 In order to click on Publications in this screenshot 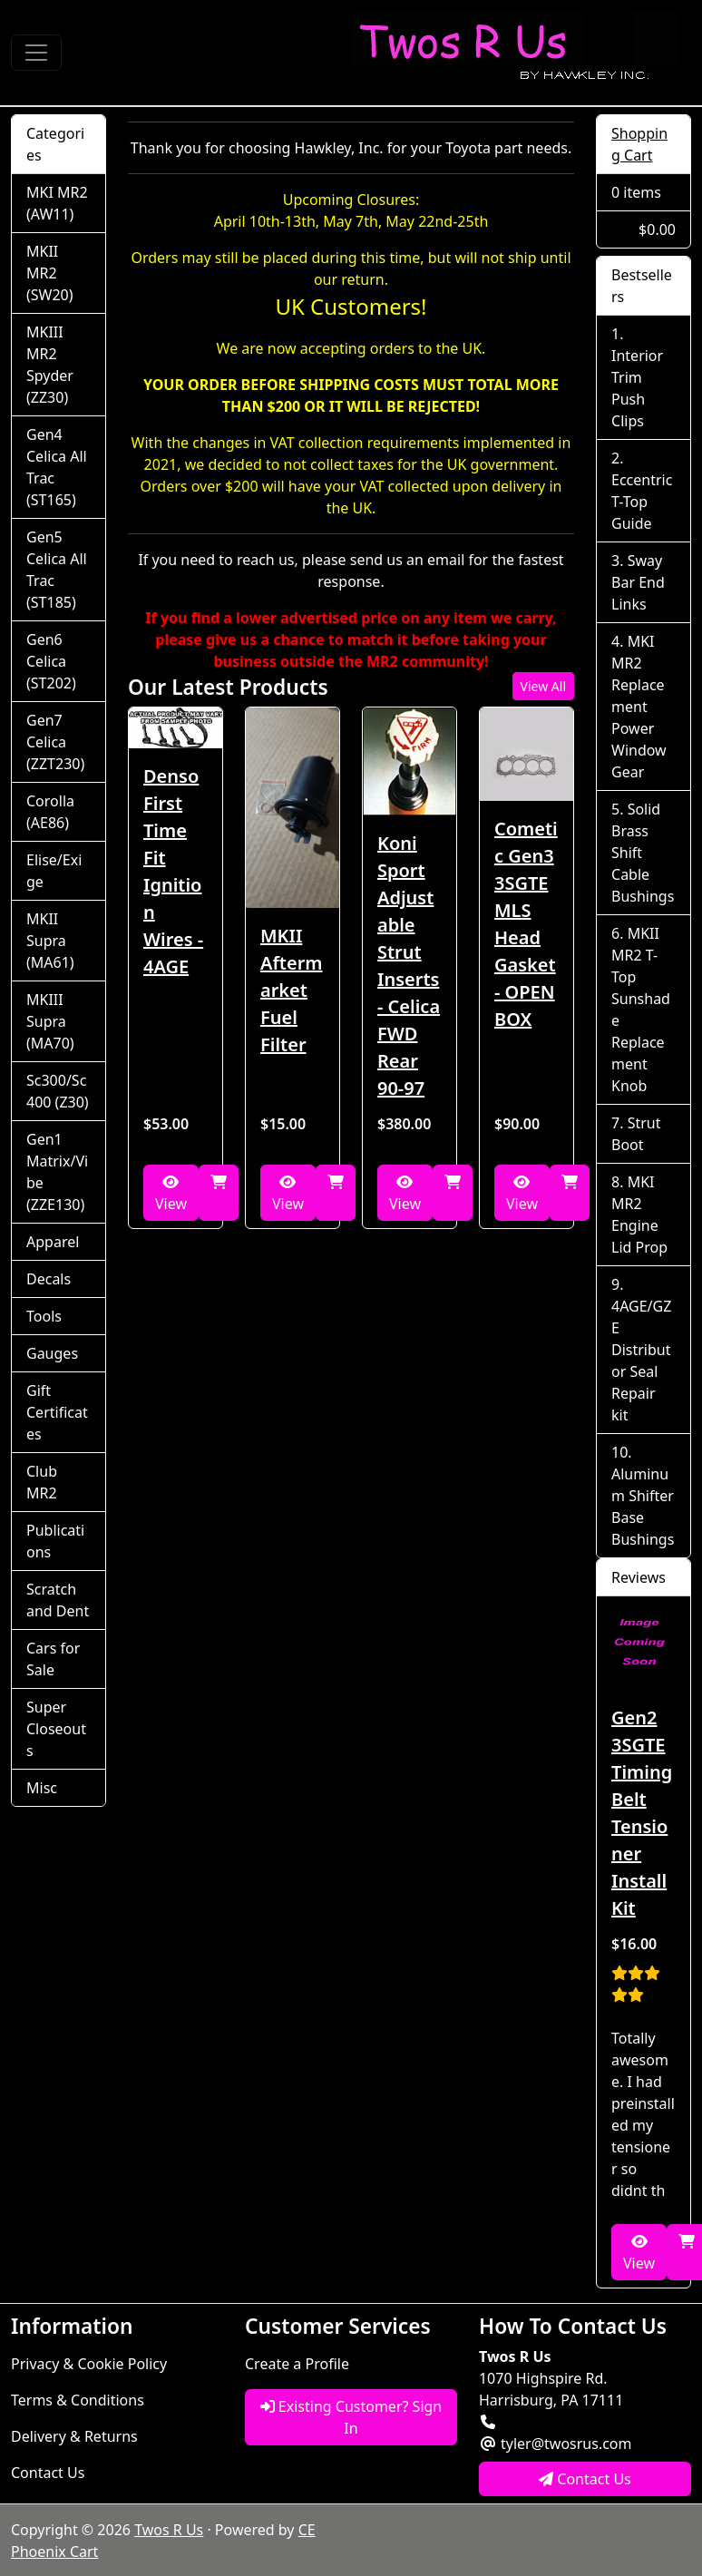, I will do `click(55, 1541)`.